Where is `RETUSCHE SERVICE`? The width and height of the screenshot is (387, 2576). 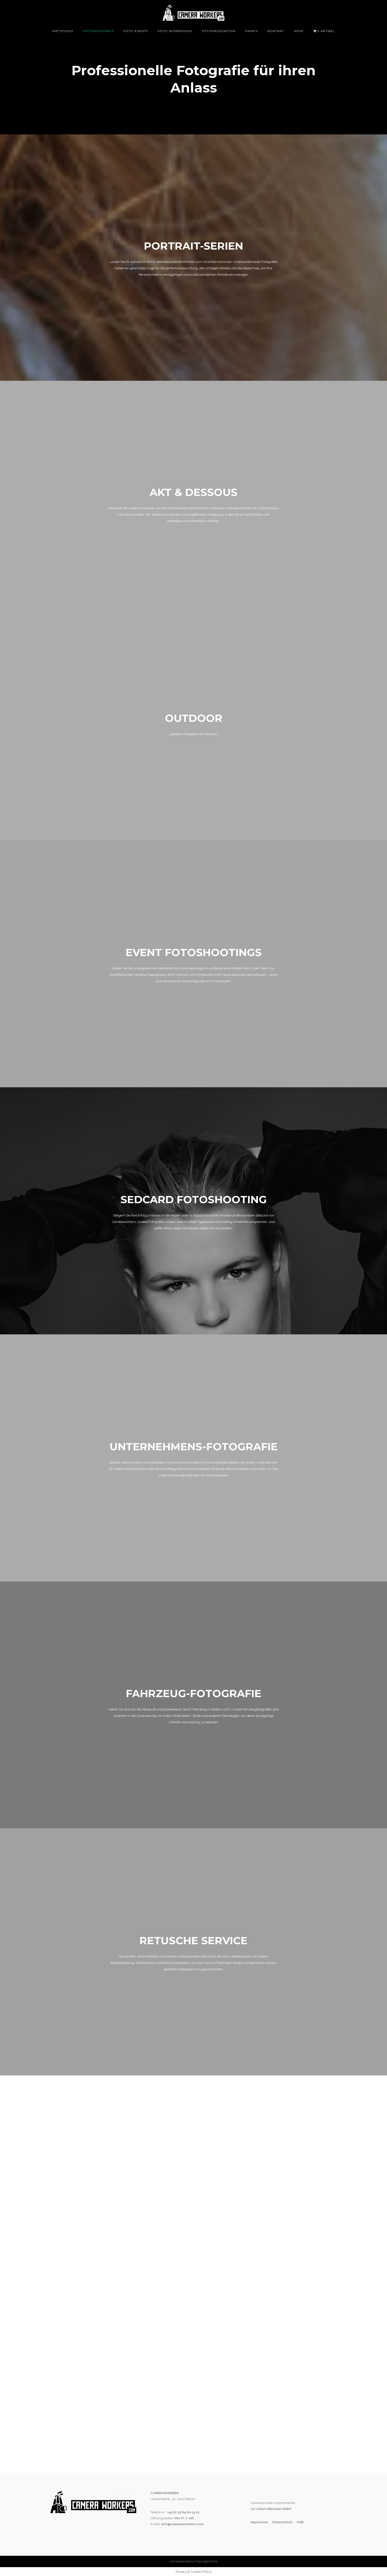 RETUSCHE SERVICE is located at coordinates (193, 1940).